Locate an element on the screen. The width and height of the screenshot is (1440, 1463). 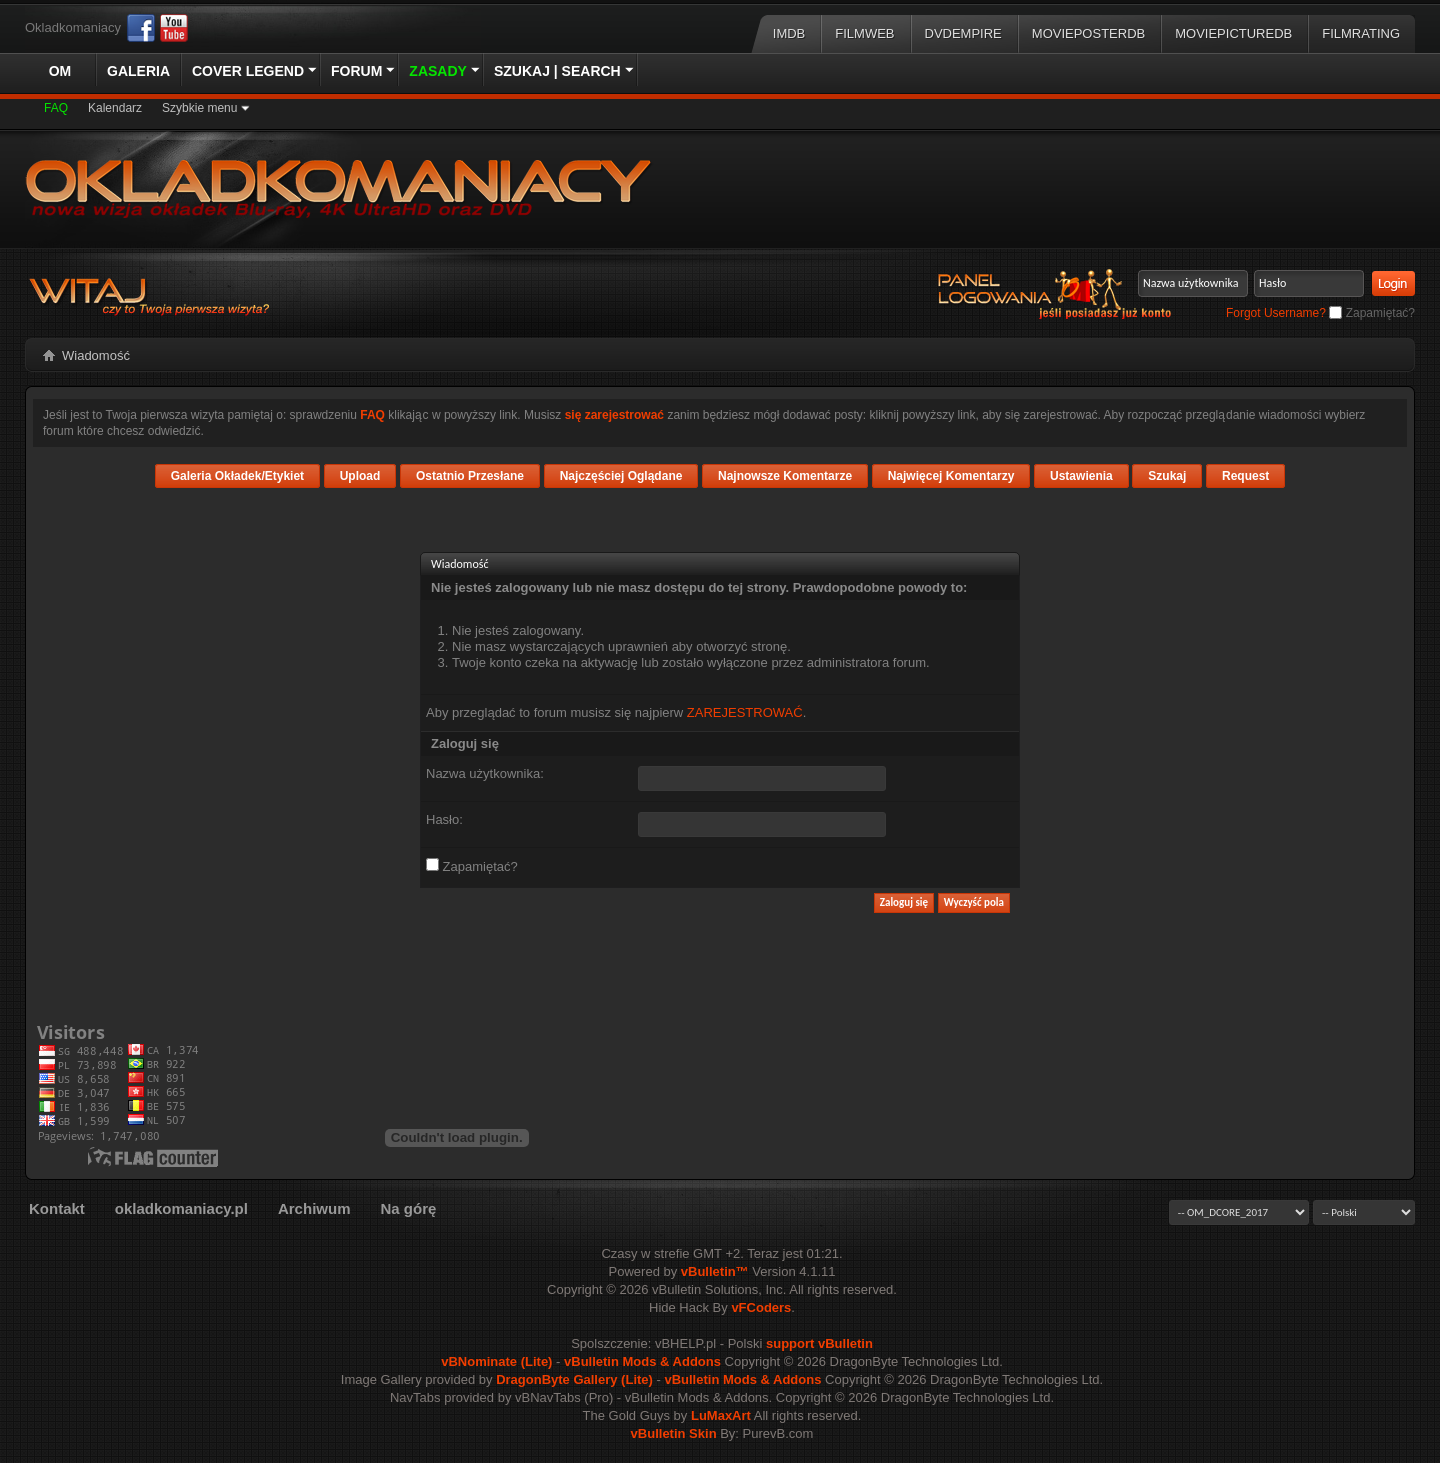
Najwięcej Komentarzy is located at coordinates (951, 476).